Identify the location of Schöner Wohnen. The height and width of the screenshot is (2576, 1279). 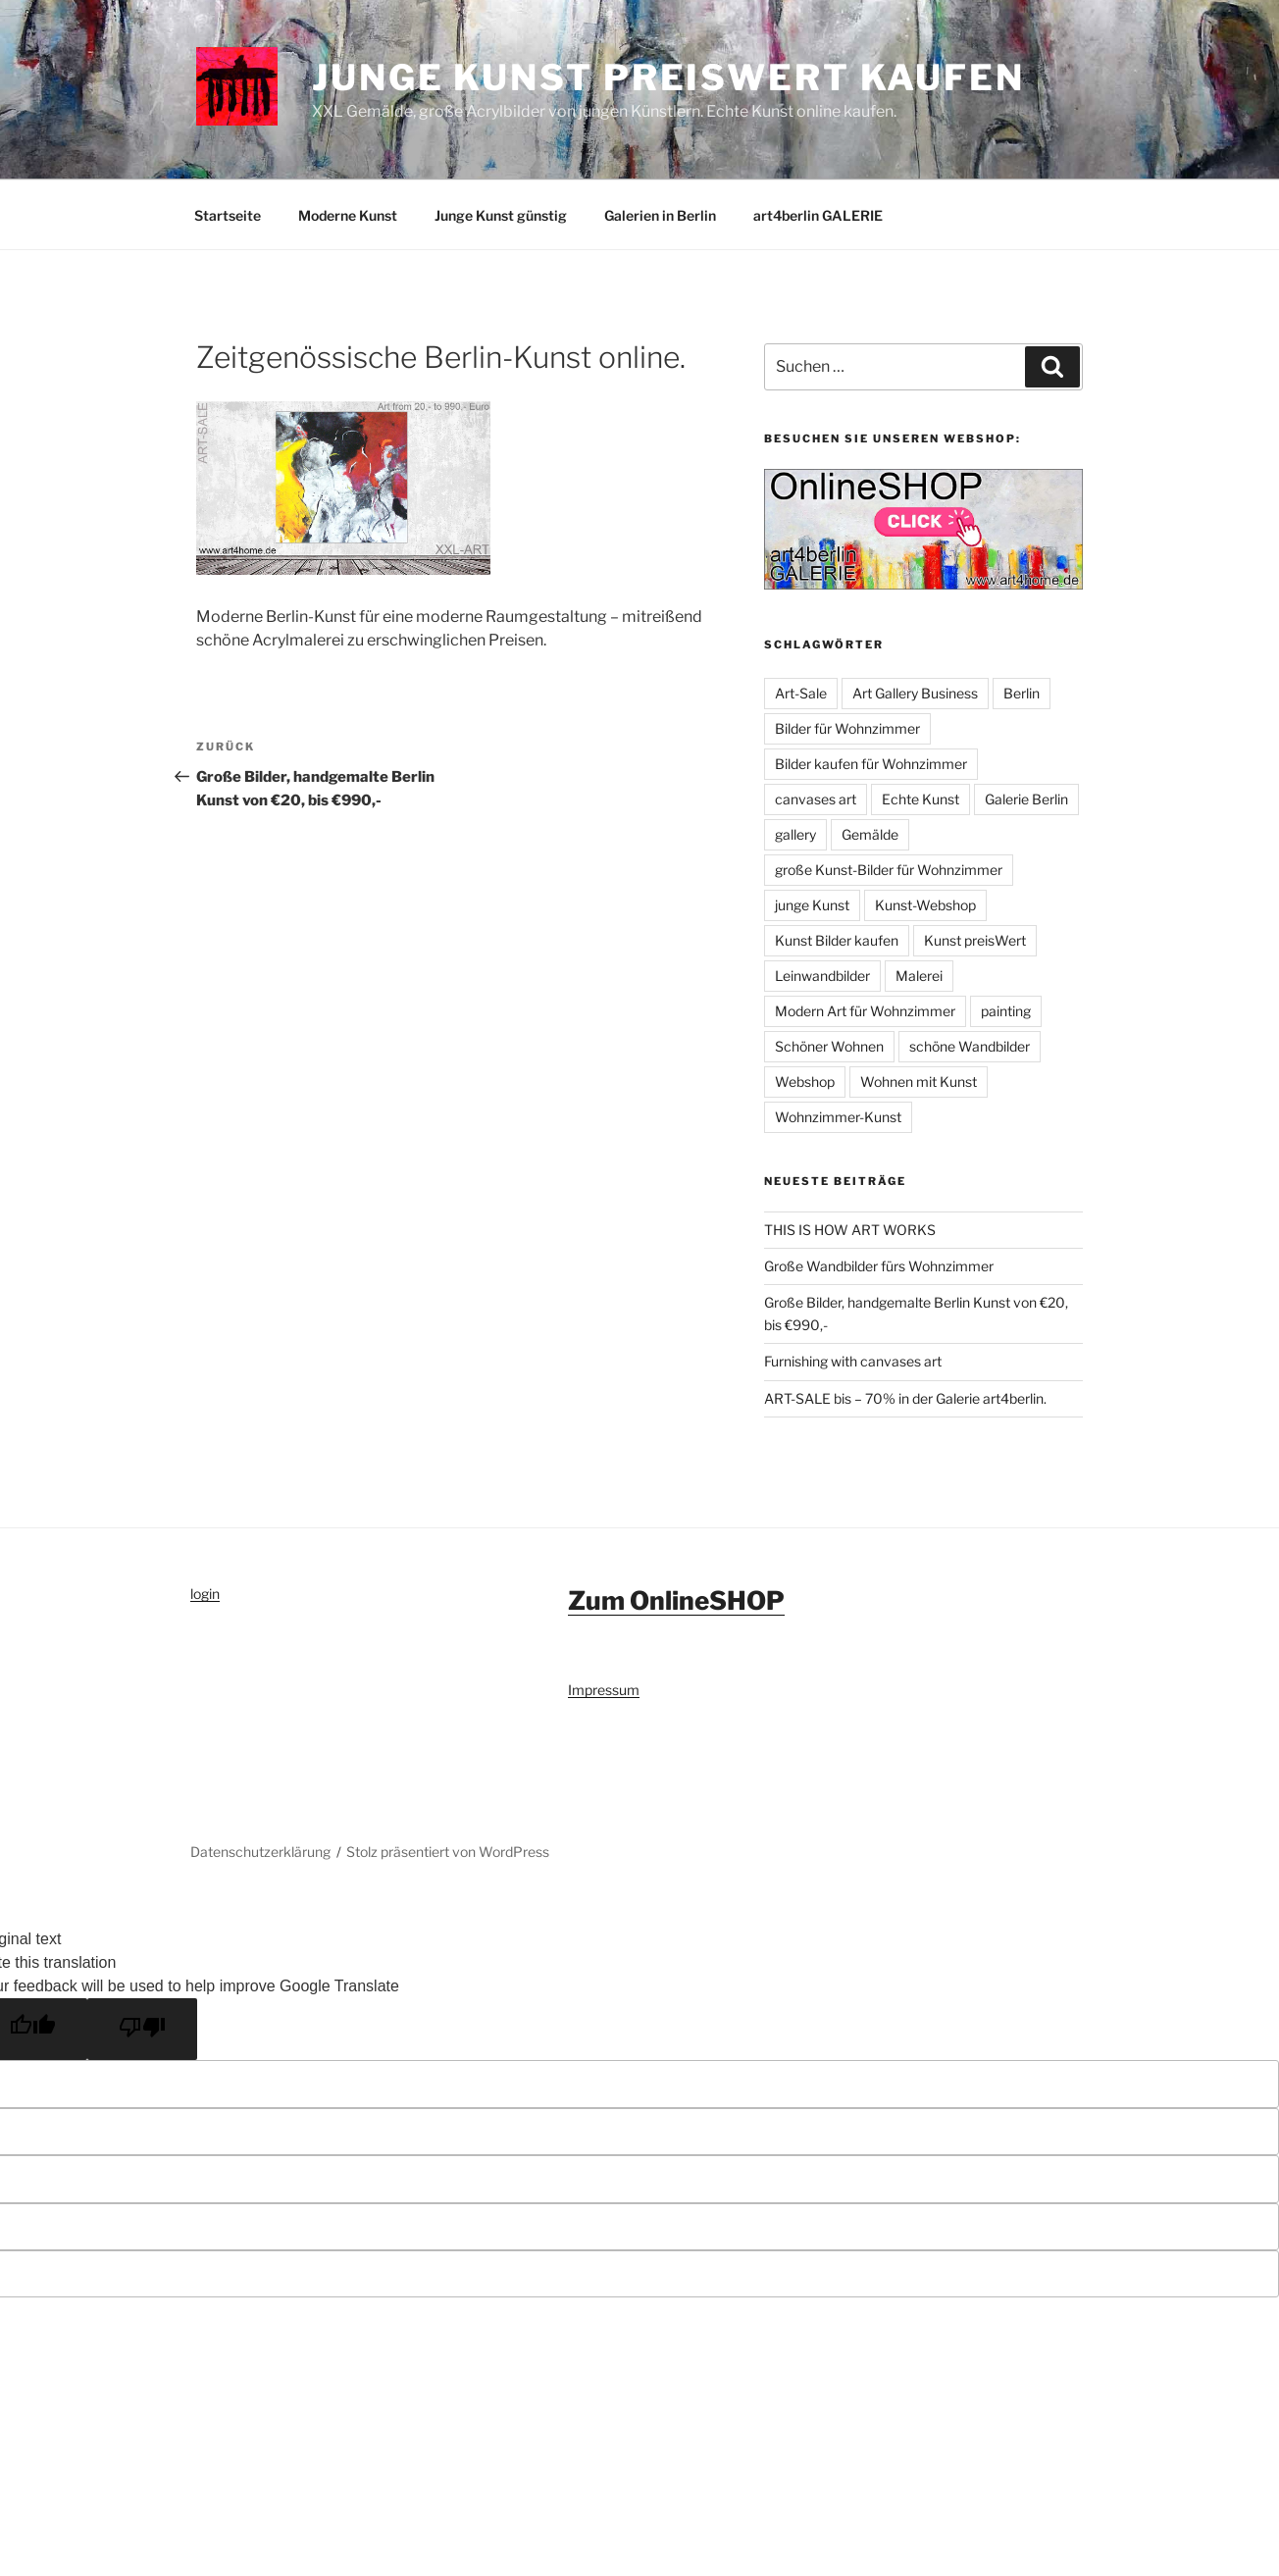
(829, 1046).